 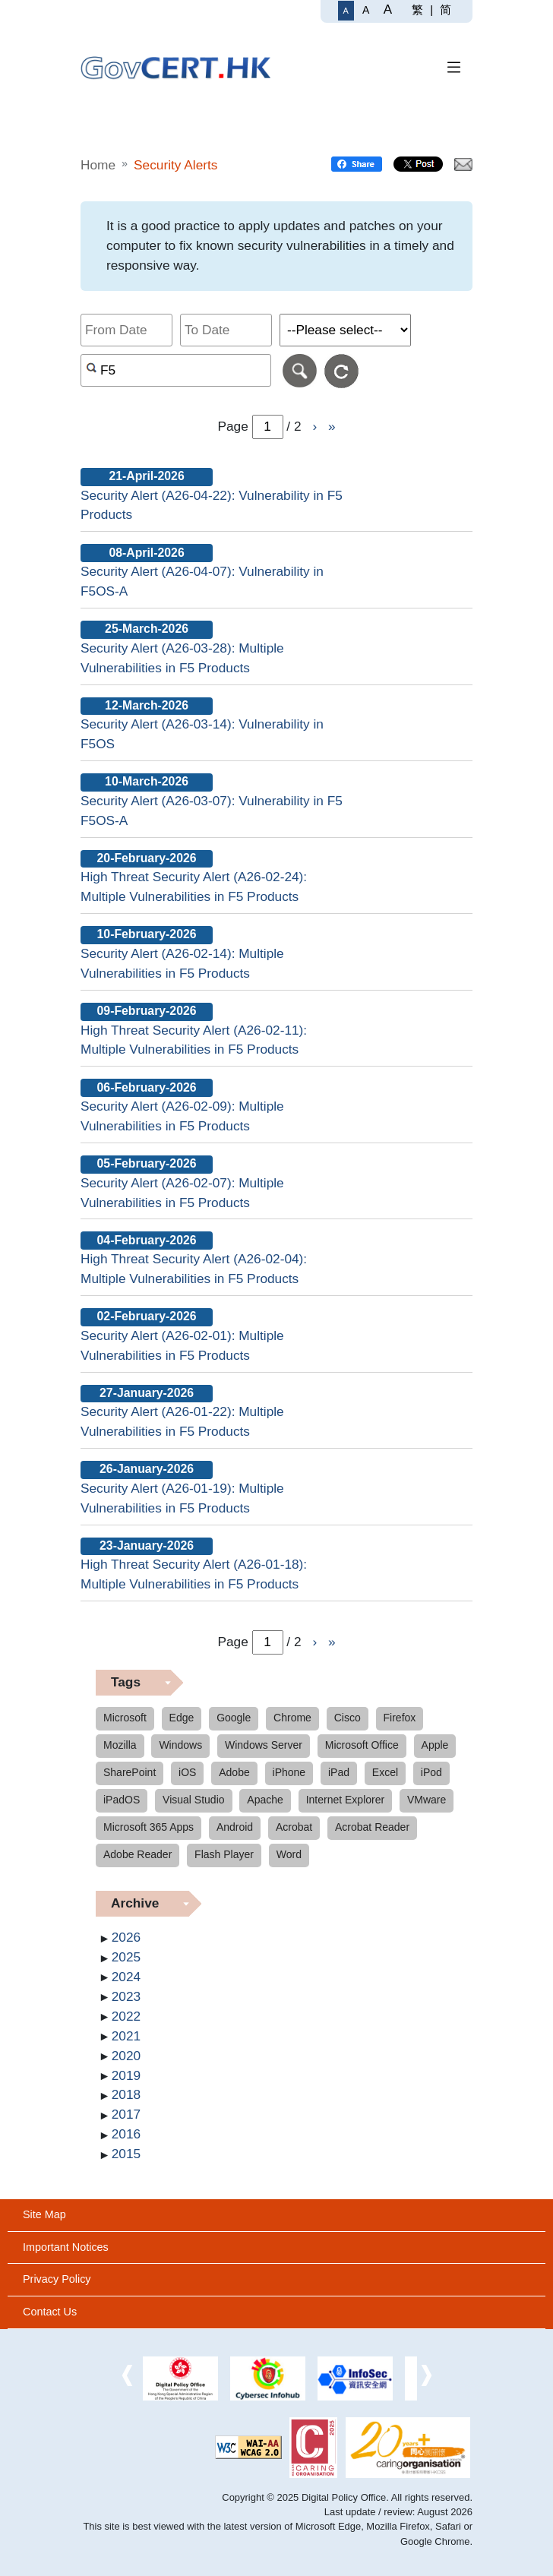 I want to click on Adobe, so click(x=234, y=1772).